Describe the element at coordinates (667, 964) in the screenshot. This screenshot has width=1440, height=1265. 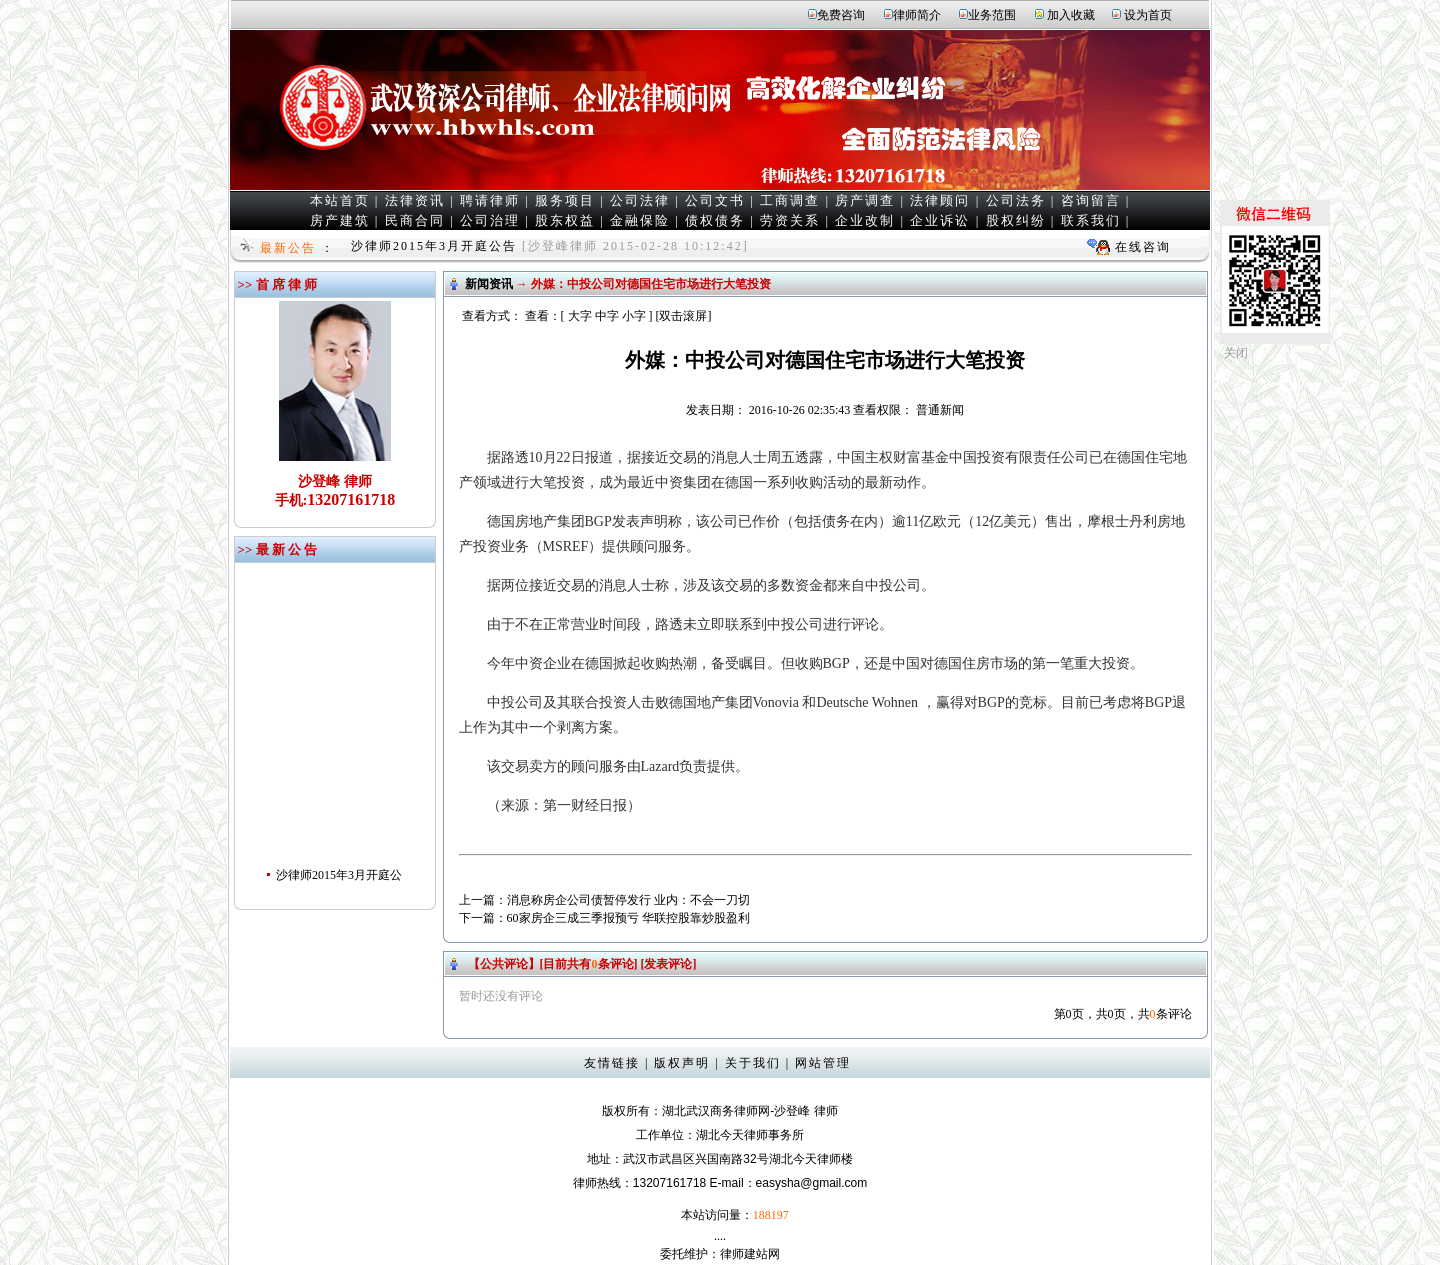
I see `[发表评论]` at that location.